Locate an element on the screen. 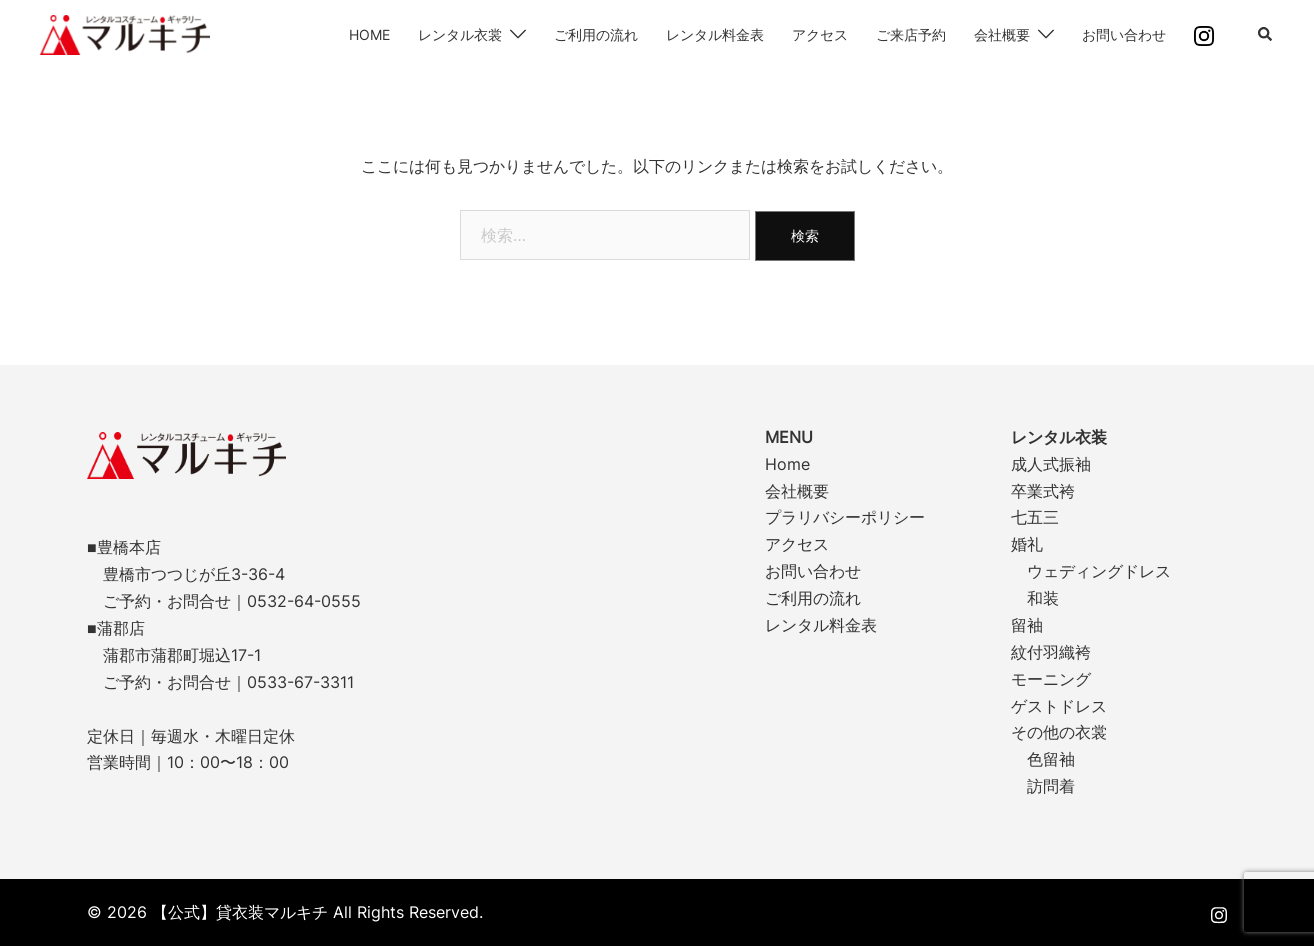 This screenshot has width=1314, height=946. 会社概要 is located at coordinates (1002, 34).